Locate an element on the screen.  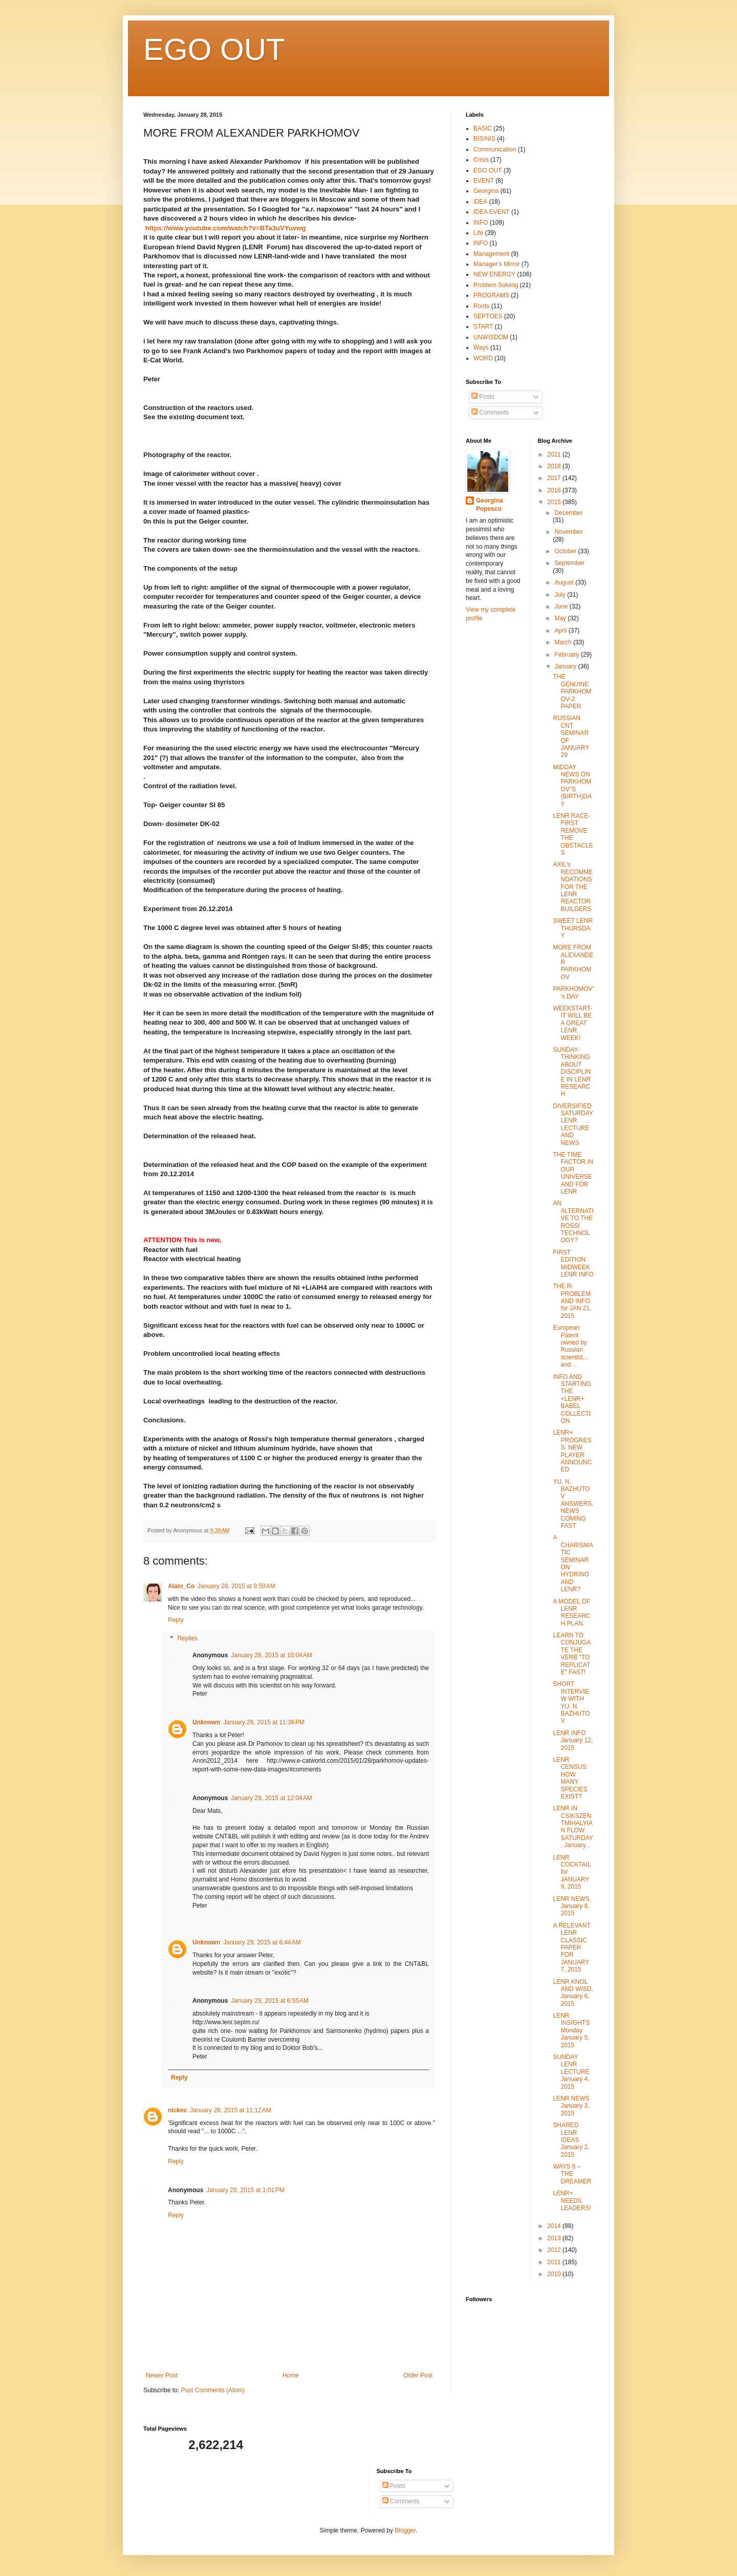
January 28, 2015 at 10:04 AM is located at coordinates (271, 1655).